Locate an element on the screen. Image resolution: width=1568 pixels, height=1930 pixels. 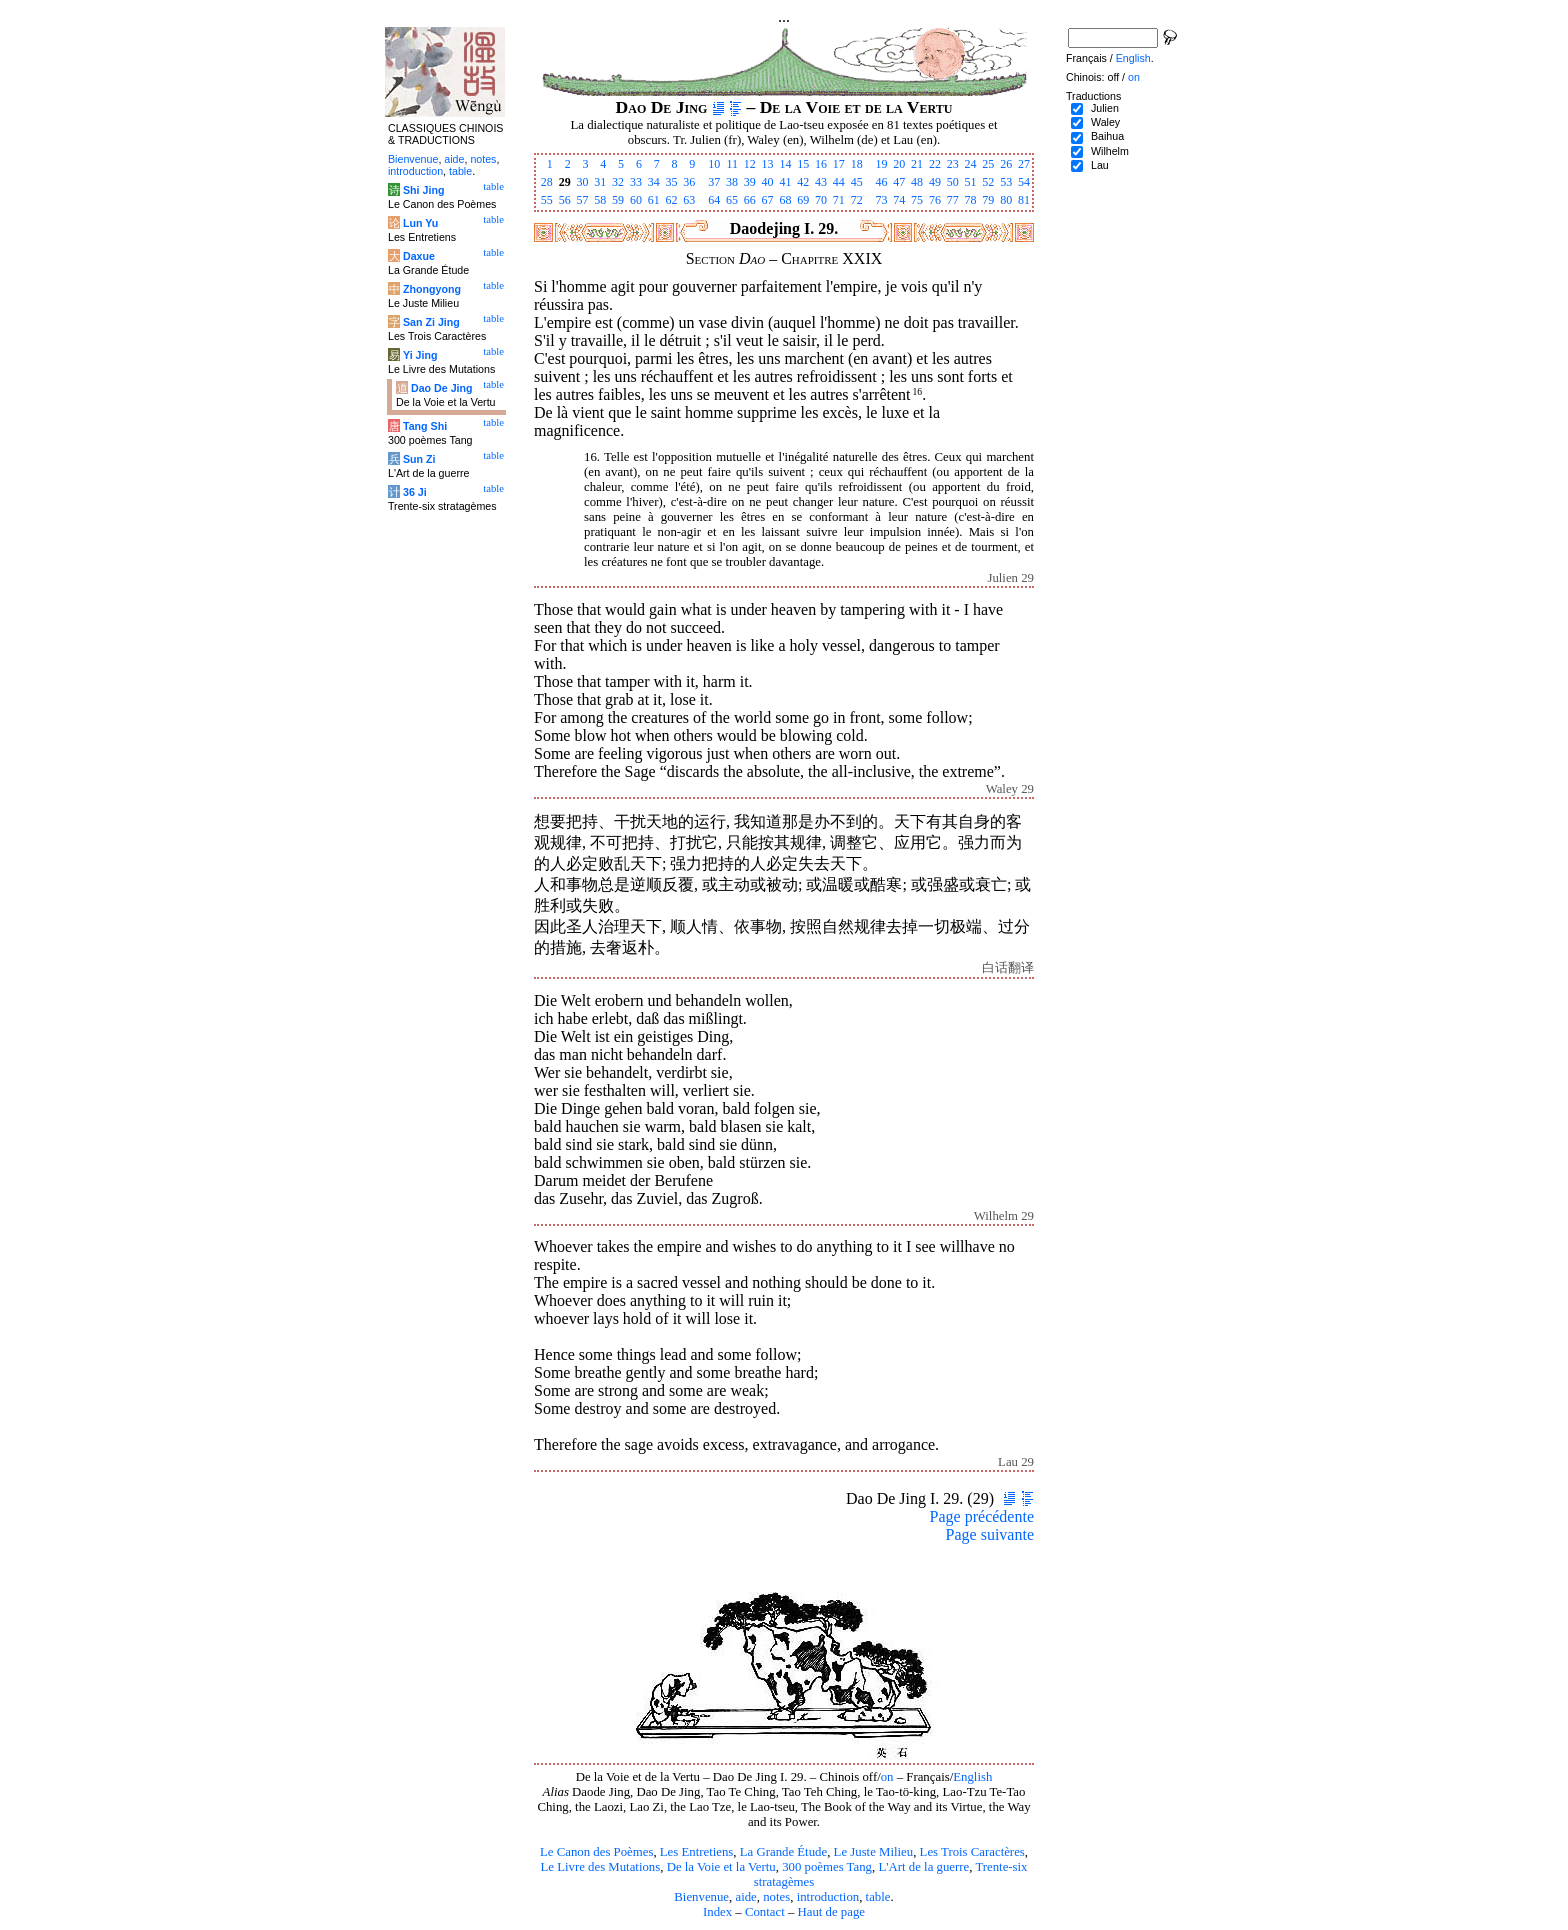
32 is located at coordinates (618, 182).